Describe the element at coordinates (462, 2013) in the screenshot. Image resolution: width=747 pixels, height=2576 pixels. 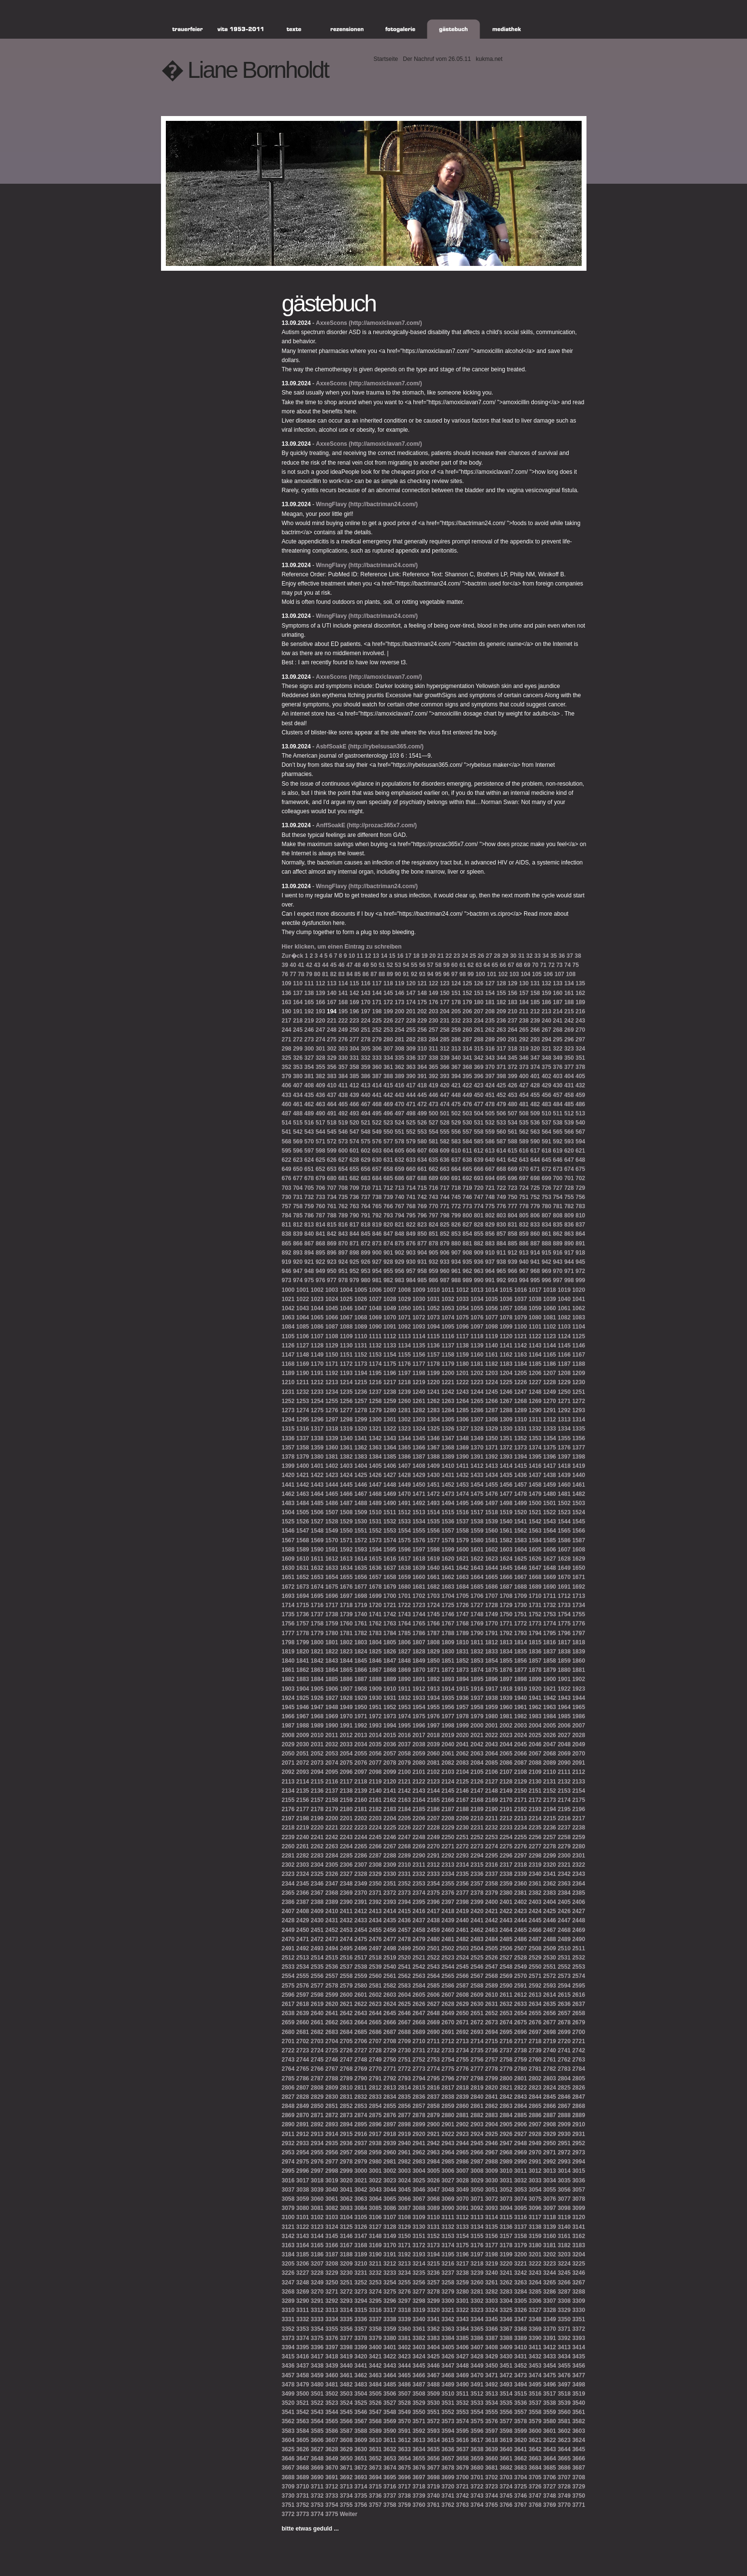
I see `2650` at that location.